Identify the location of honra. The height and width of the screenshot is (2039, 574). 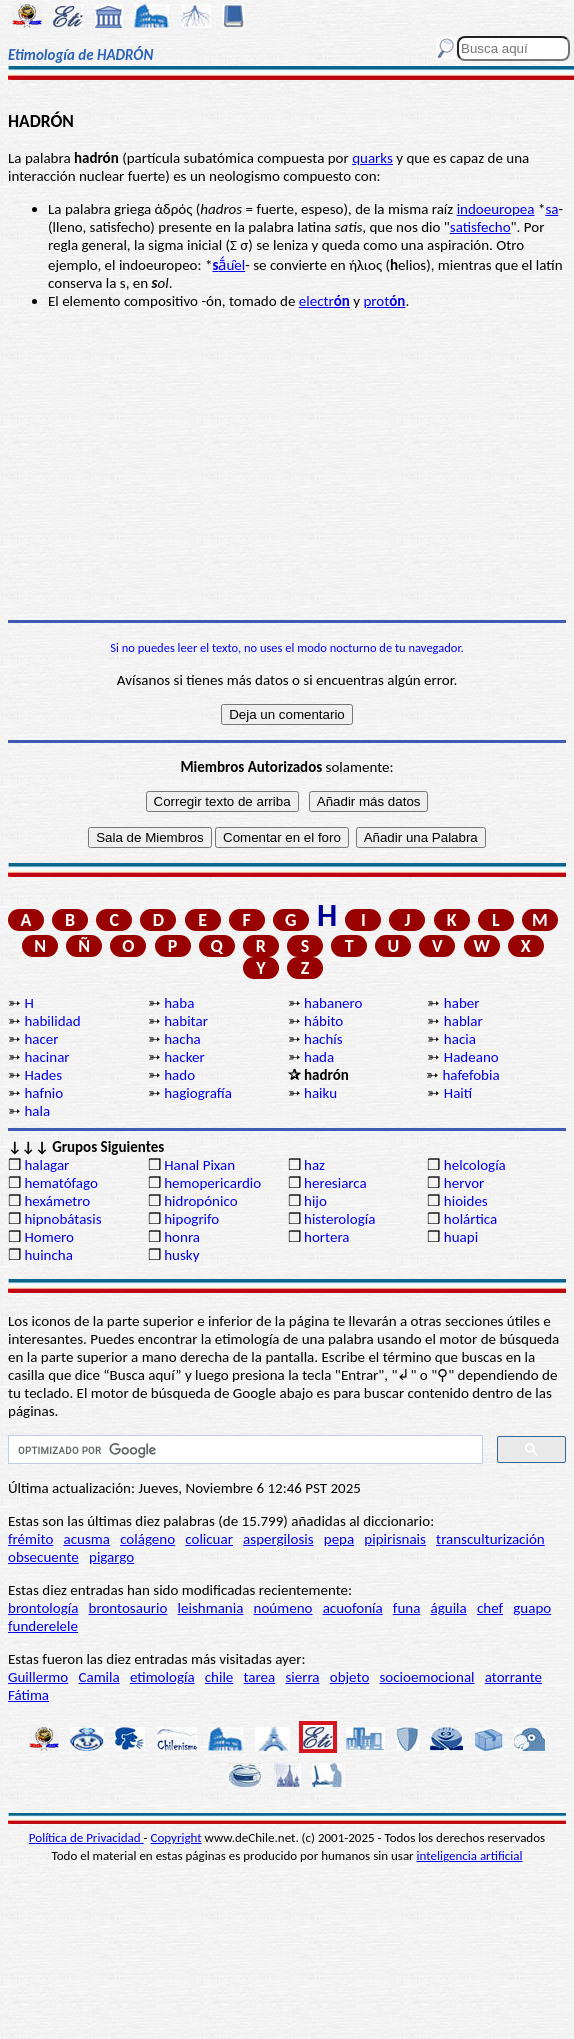
(182, 1237).